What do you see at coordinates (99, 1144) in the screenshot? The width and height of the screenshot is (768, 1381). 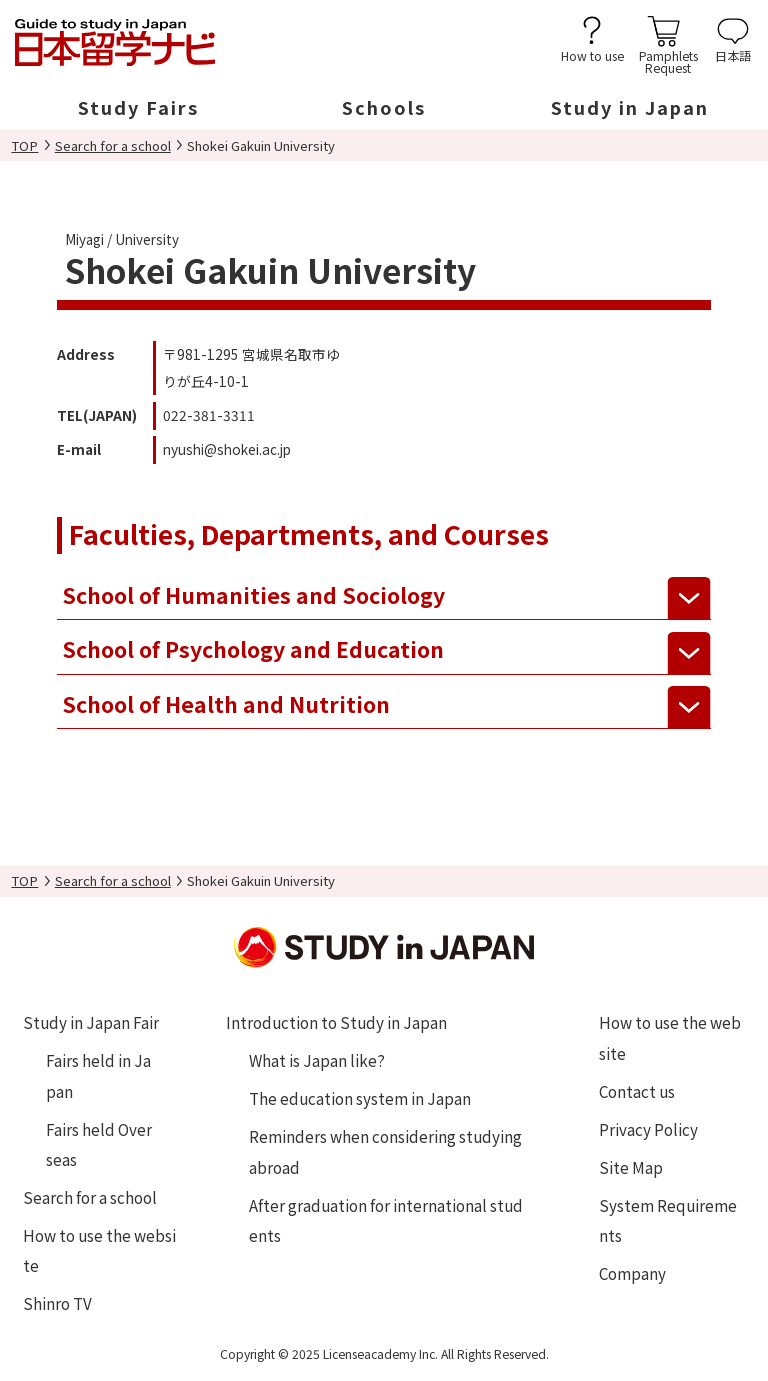 I see `Fairs held Overseas` at bounding box center [99, 1144].